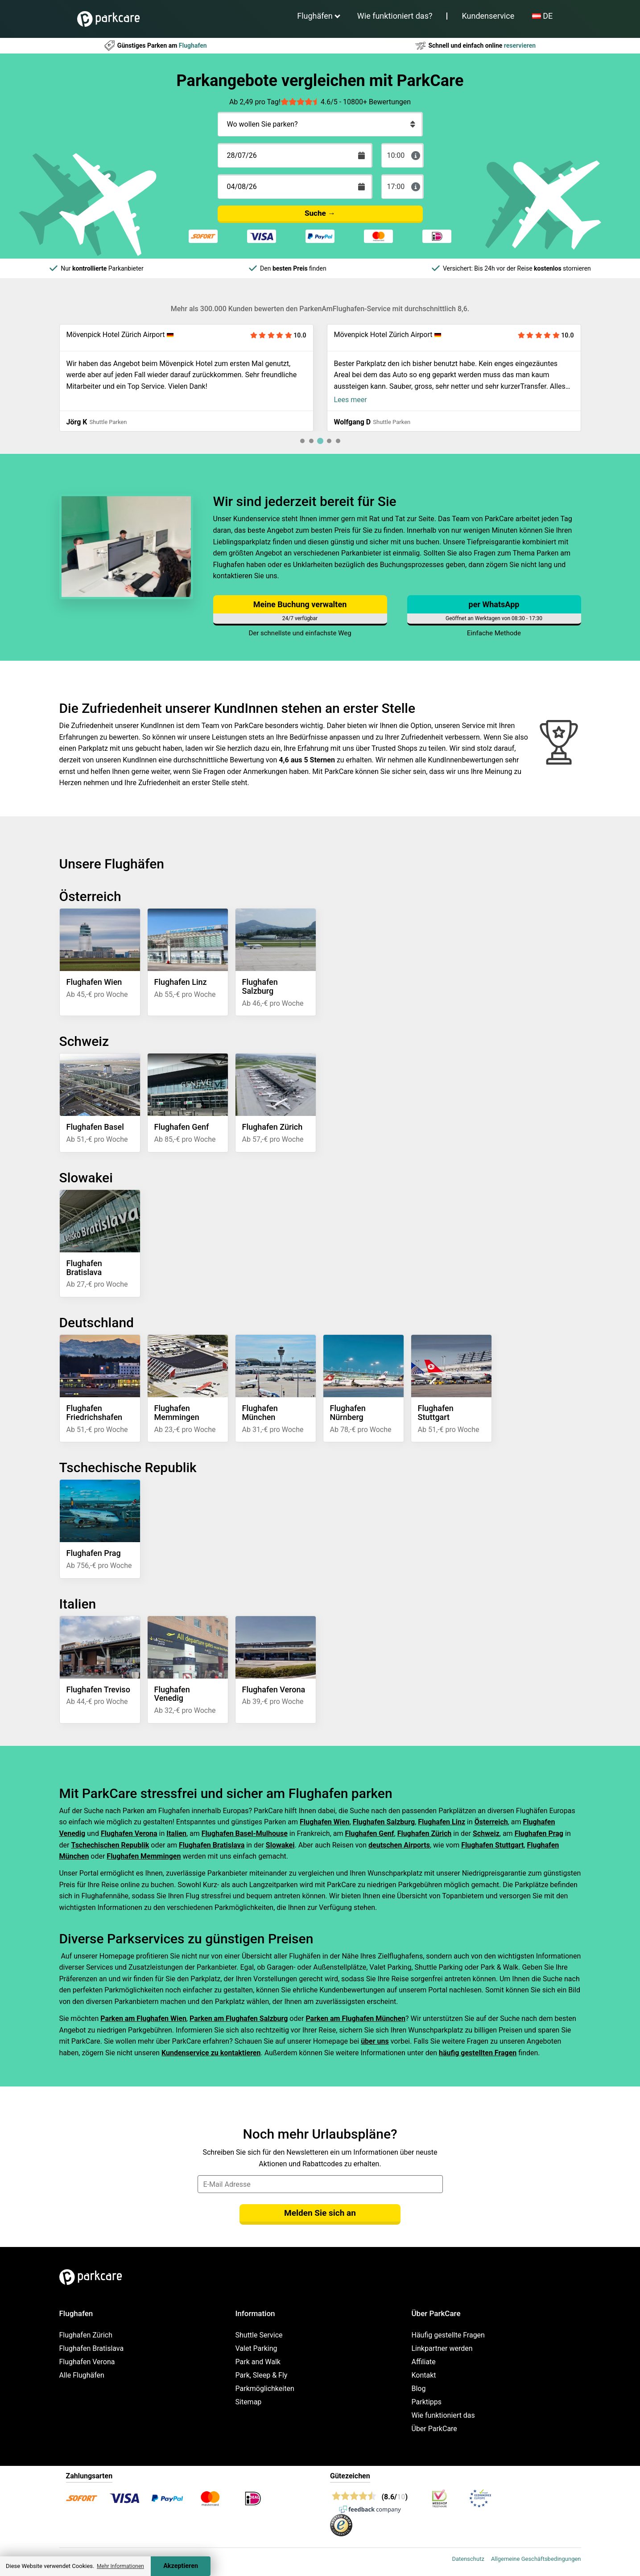 The height and width of the screenshot is (2576, 640). Describe the element at coordinates (259, 2335) in the screenshot. I see `Shuttle Service` at that location.